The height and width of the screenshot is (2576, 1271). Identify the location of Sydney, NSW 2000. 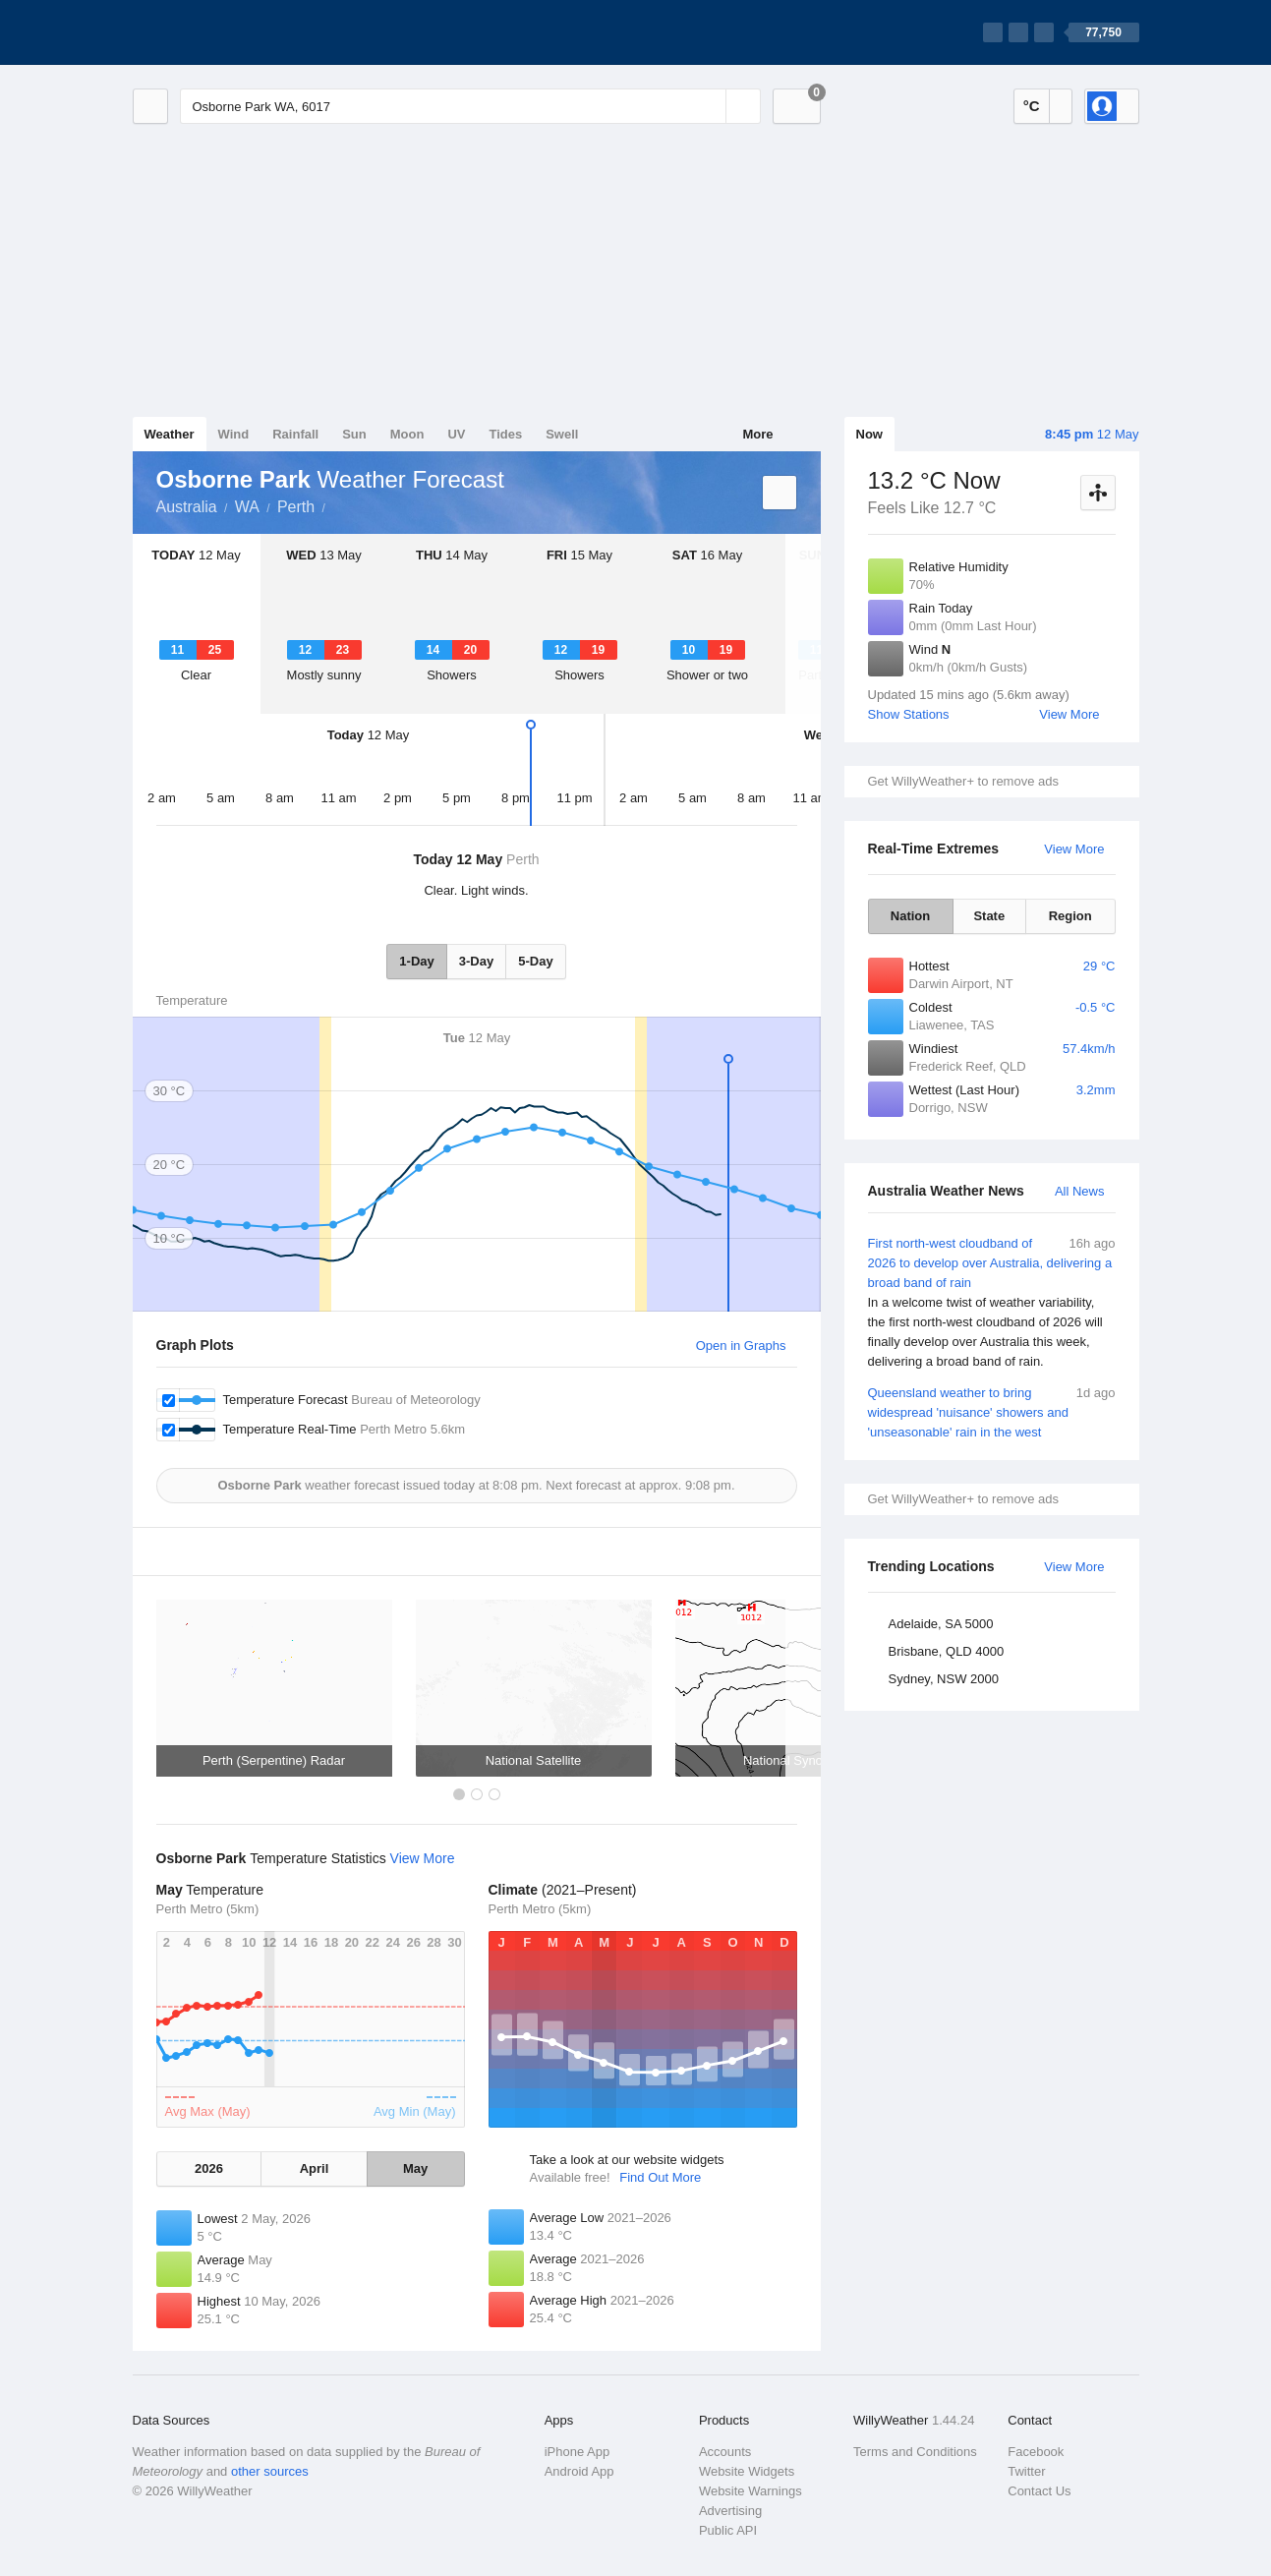
(944, 1678).